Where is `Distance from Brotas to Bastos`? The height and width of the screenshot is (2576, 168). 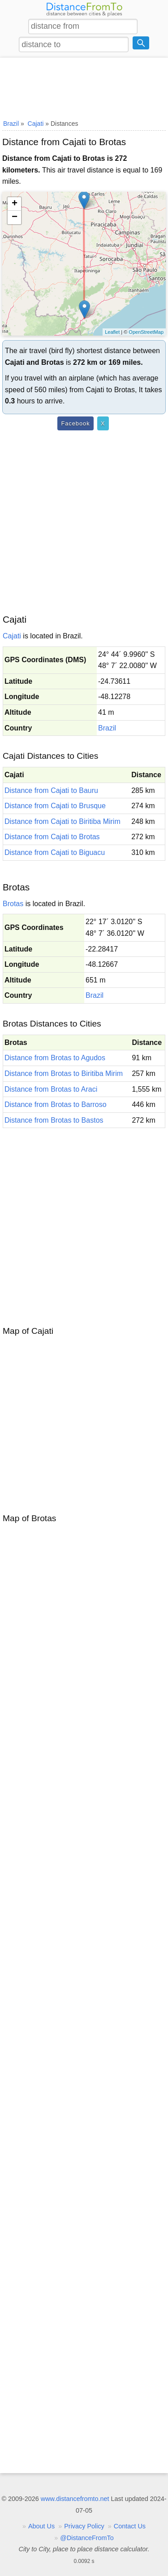
Distance from Brotas to Bastos is located at coordinates (53, 1120).